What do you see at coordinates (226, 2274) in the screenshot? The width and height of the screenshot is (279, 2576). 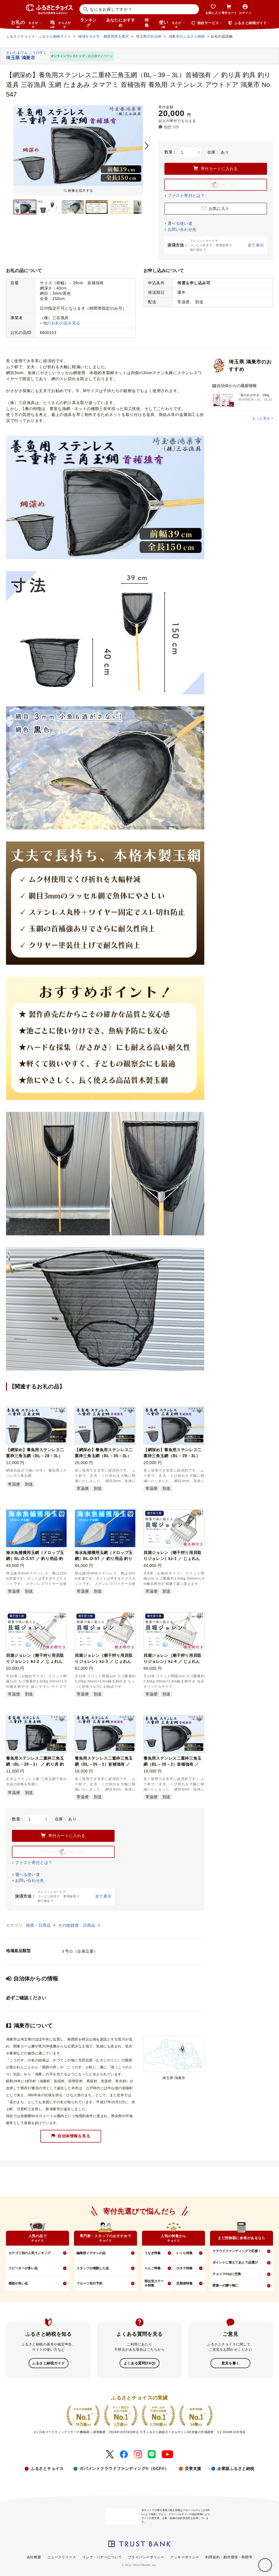 I see `チョイスPayに交換` at bounding box center [226, 2274].